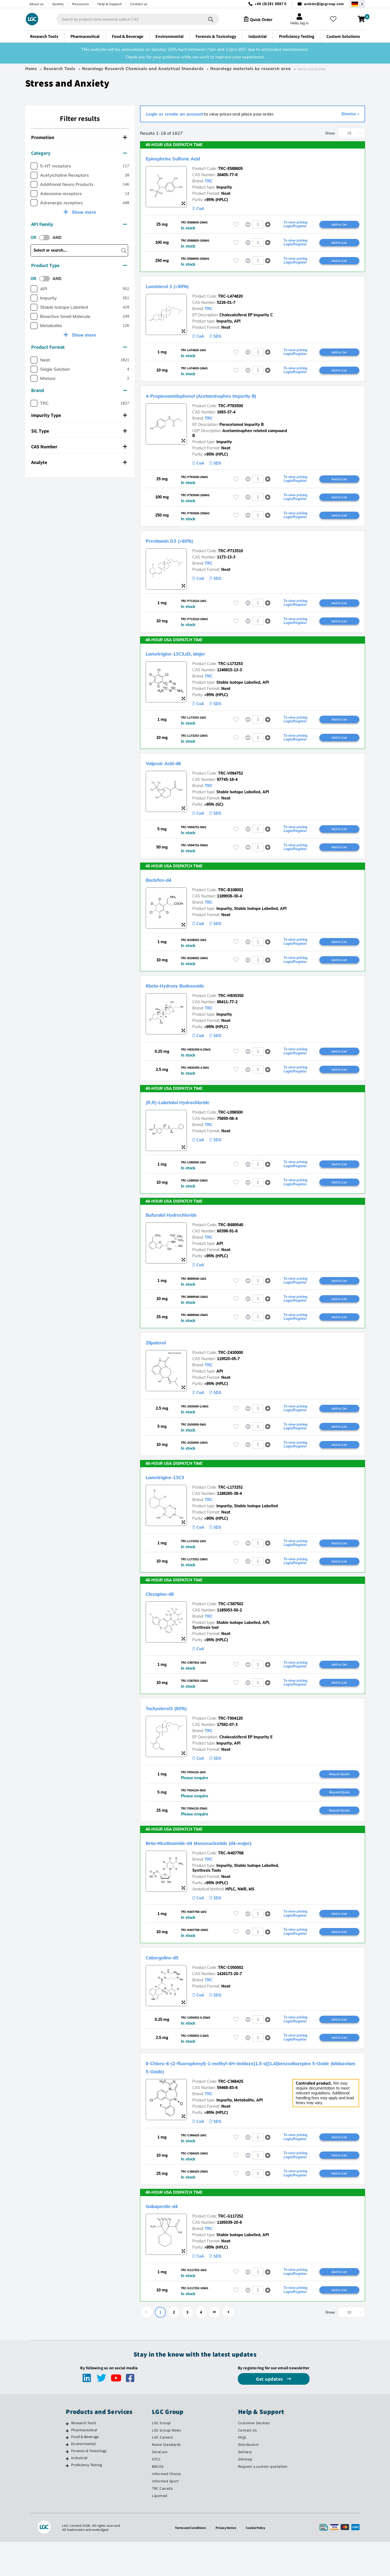 The width and height of the screenshot is (390, 2576). I want to click on Add to Cart, so click(339, 224).